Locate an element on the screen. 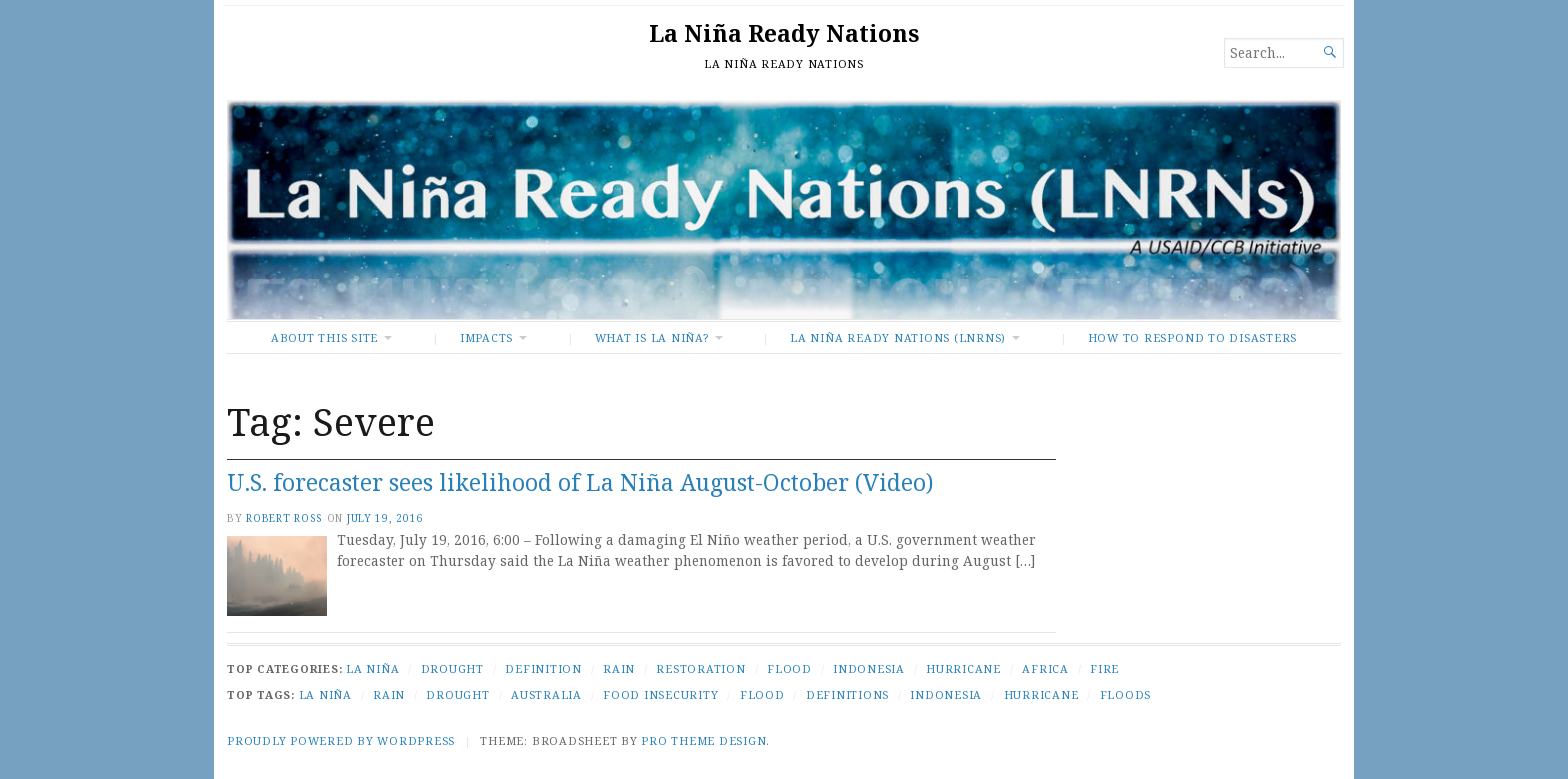 The width and height of the screenshot is (1568, 779). Africa is located at coordinates (1045, 668).